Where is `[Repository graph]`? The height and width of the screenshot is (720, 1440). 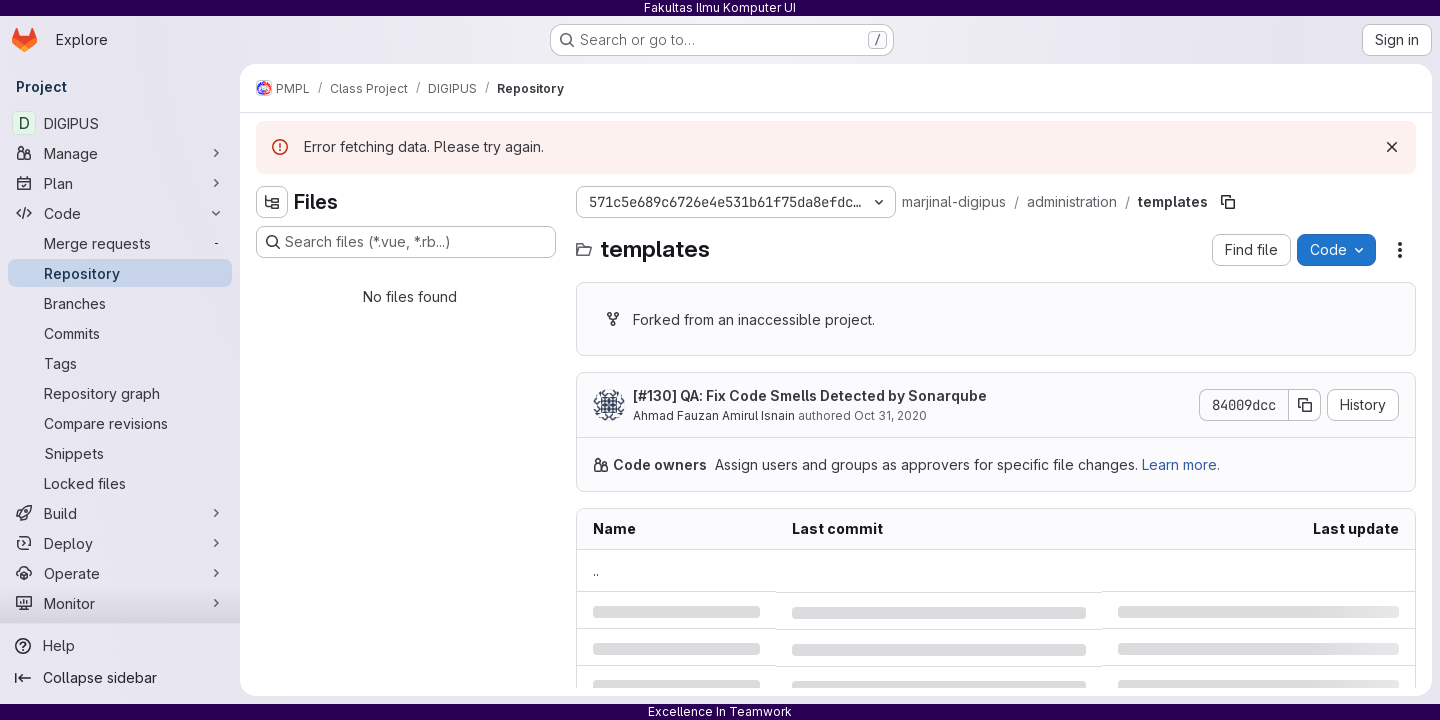 [Repository graph] is located at coordinates (120, 393).